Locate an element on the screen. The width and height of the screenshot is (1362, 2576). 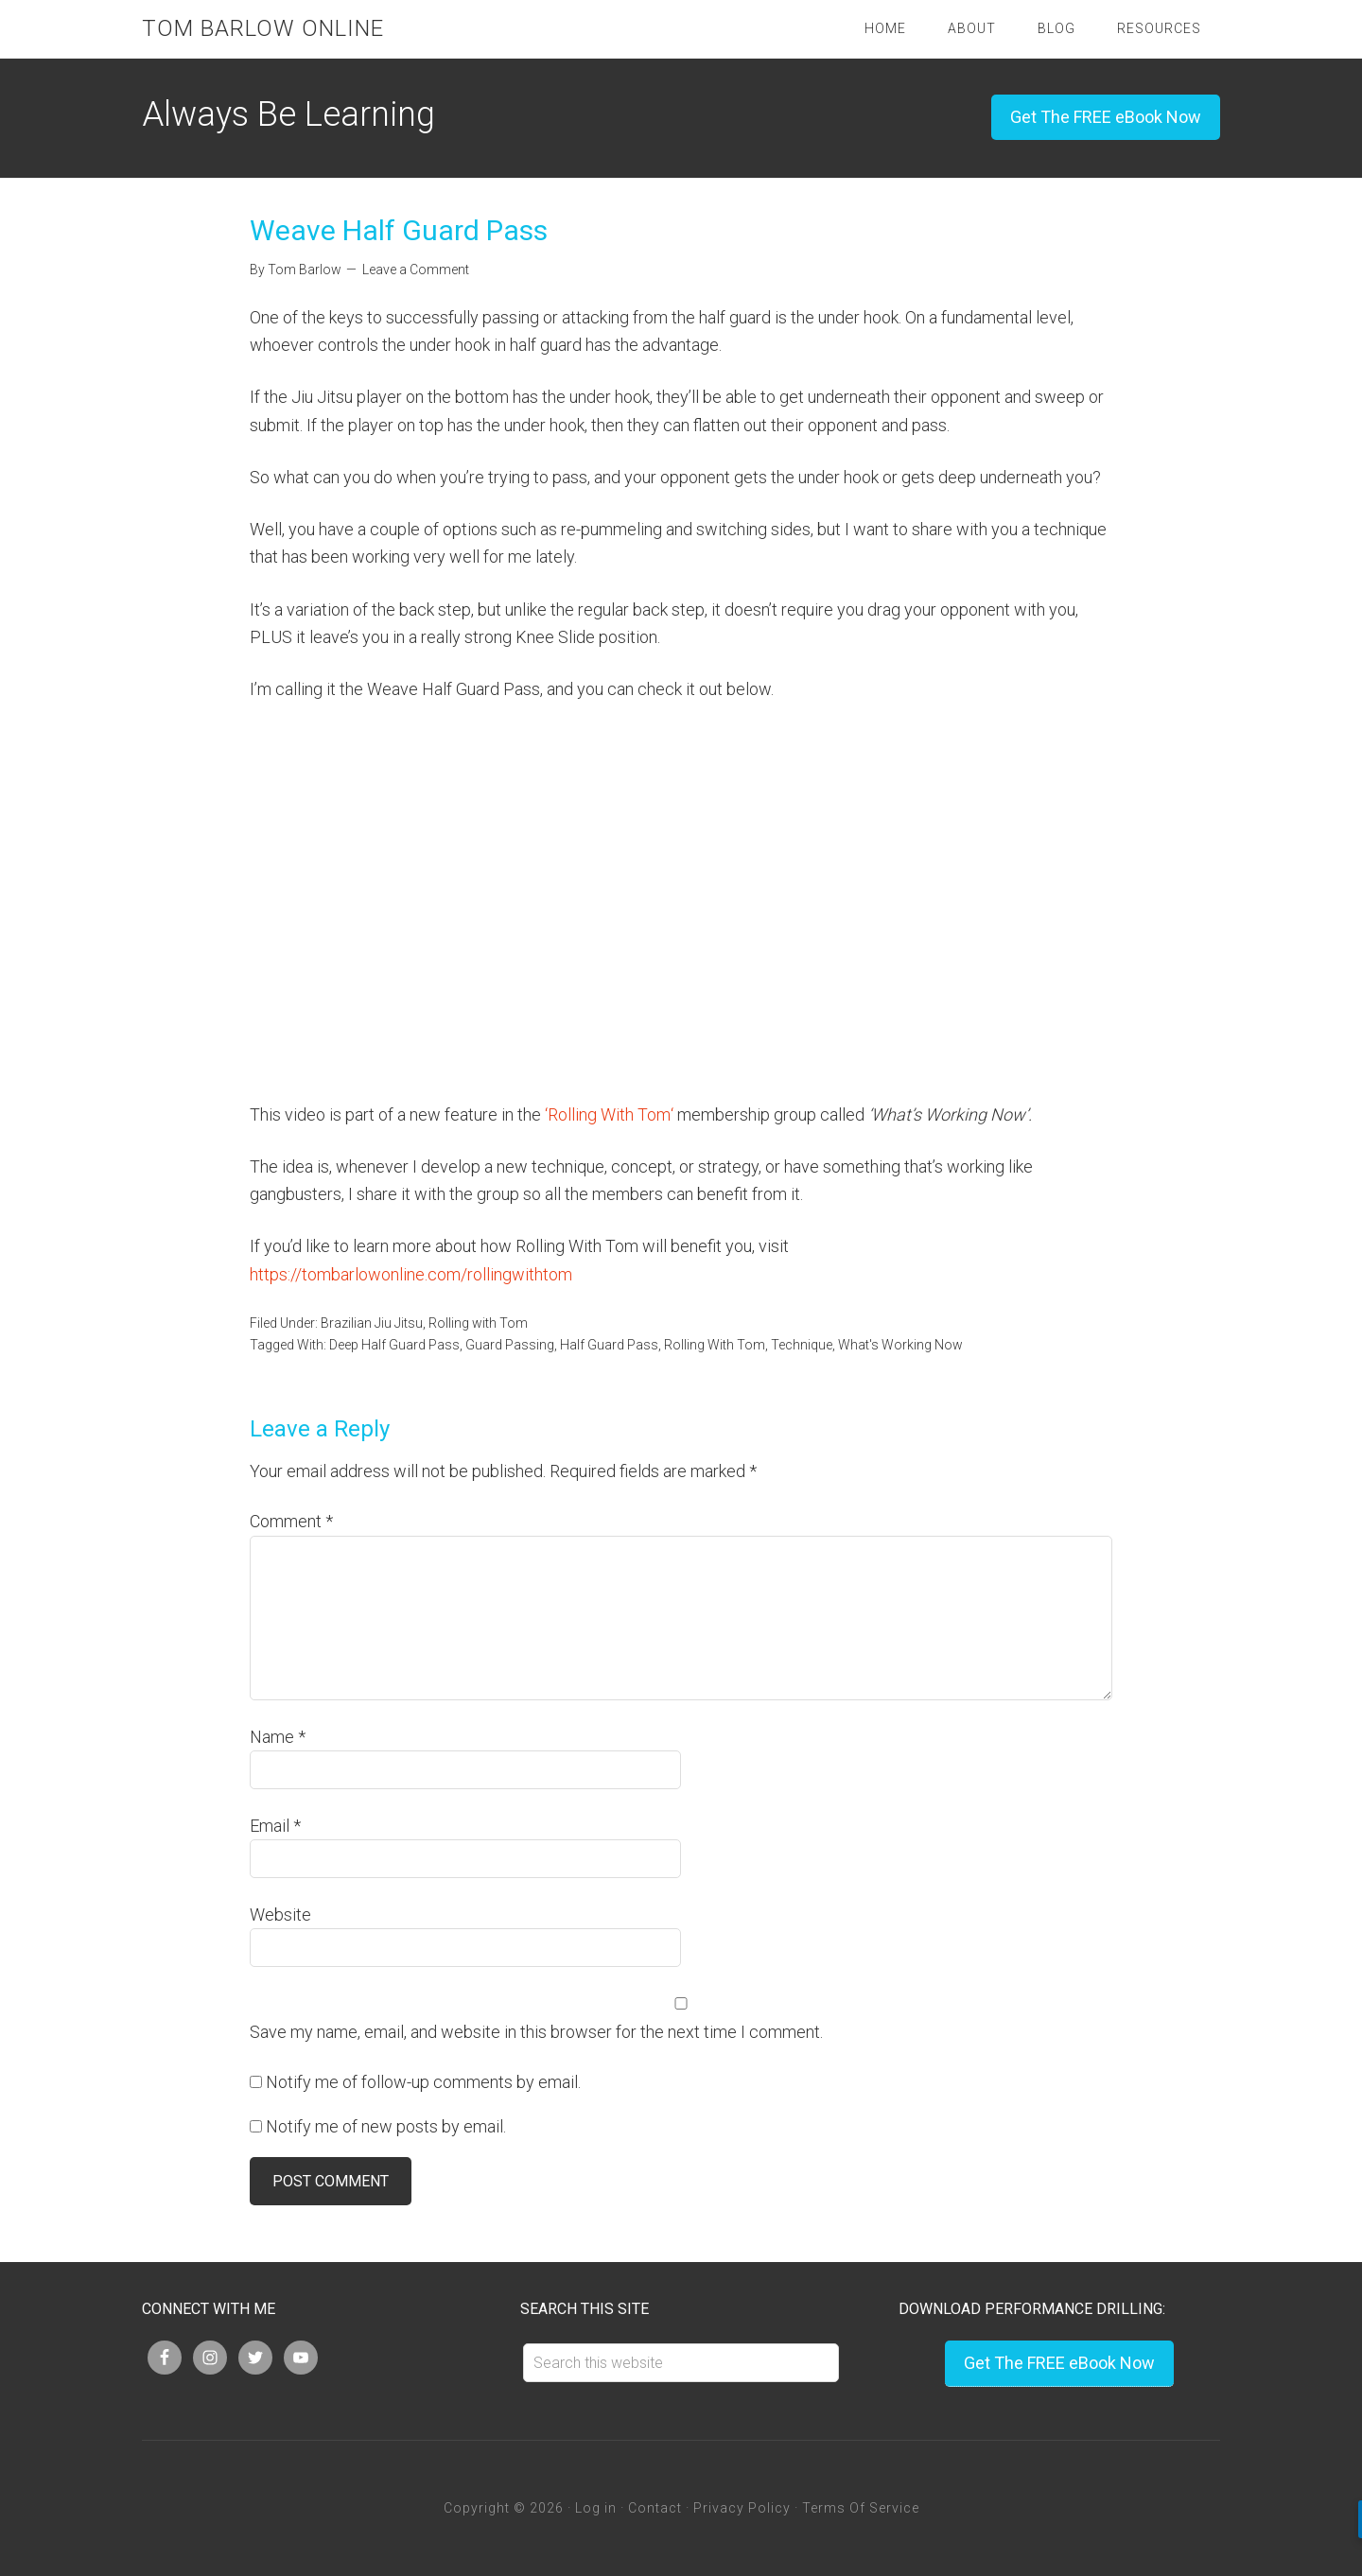
Log in is located at coordinates (596, 2507).